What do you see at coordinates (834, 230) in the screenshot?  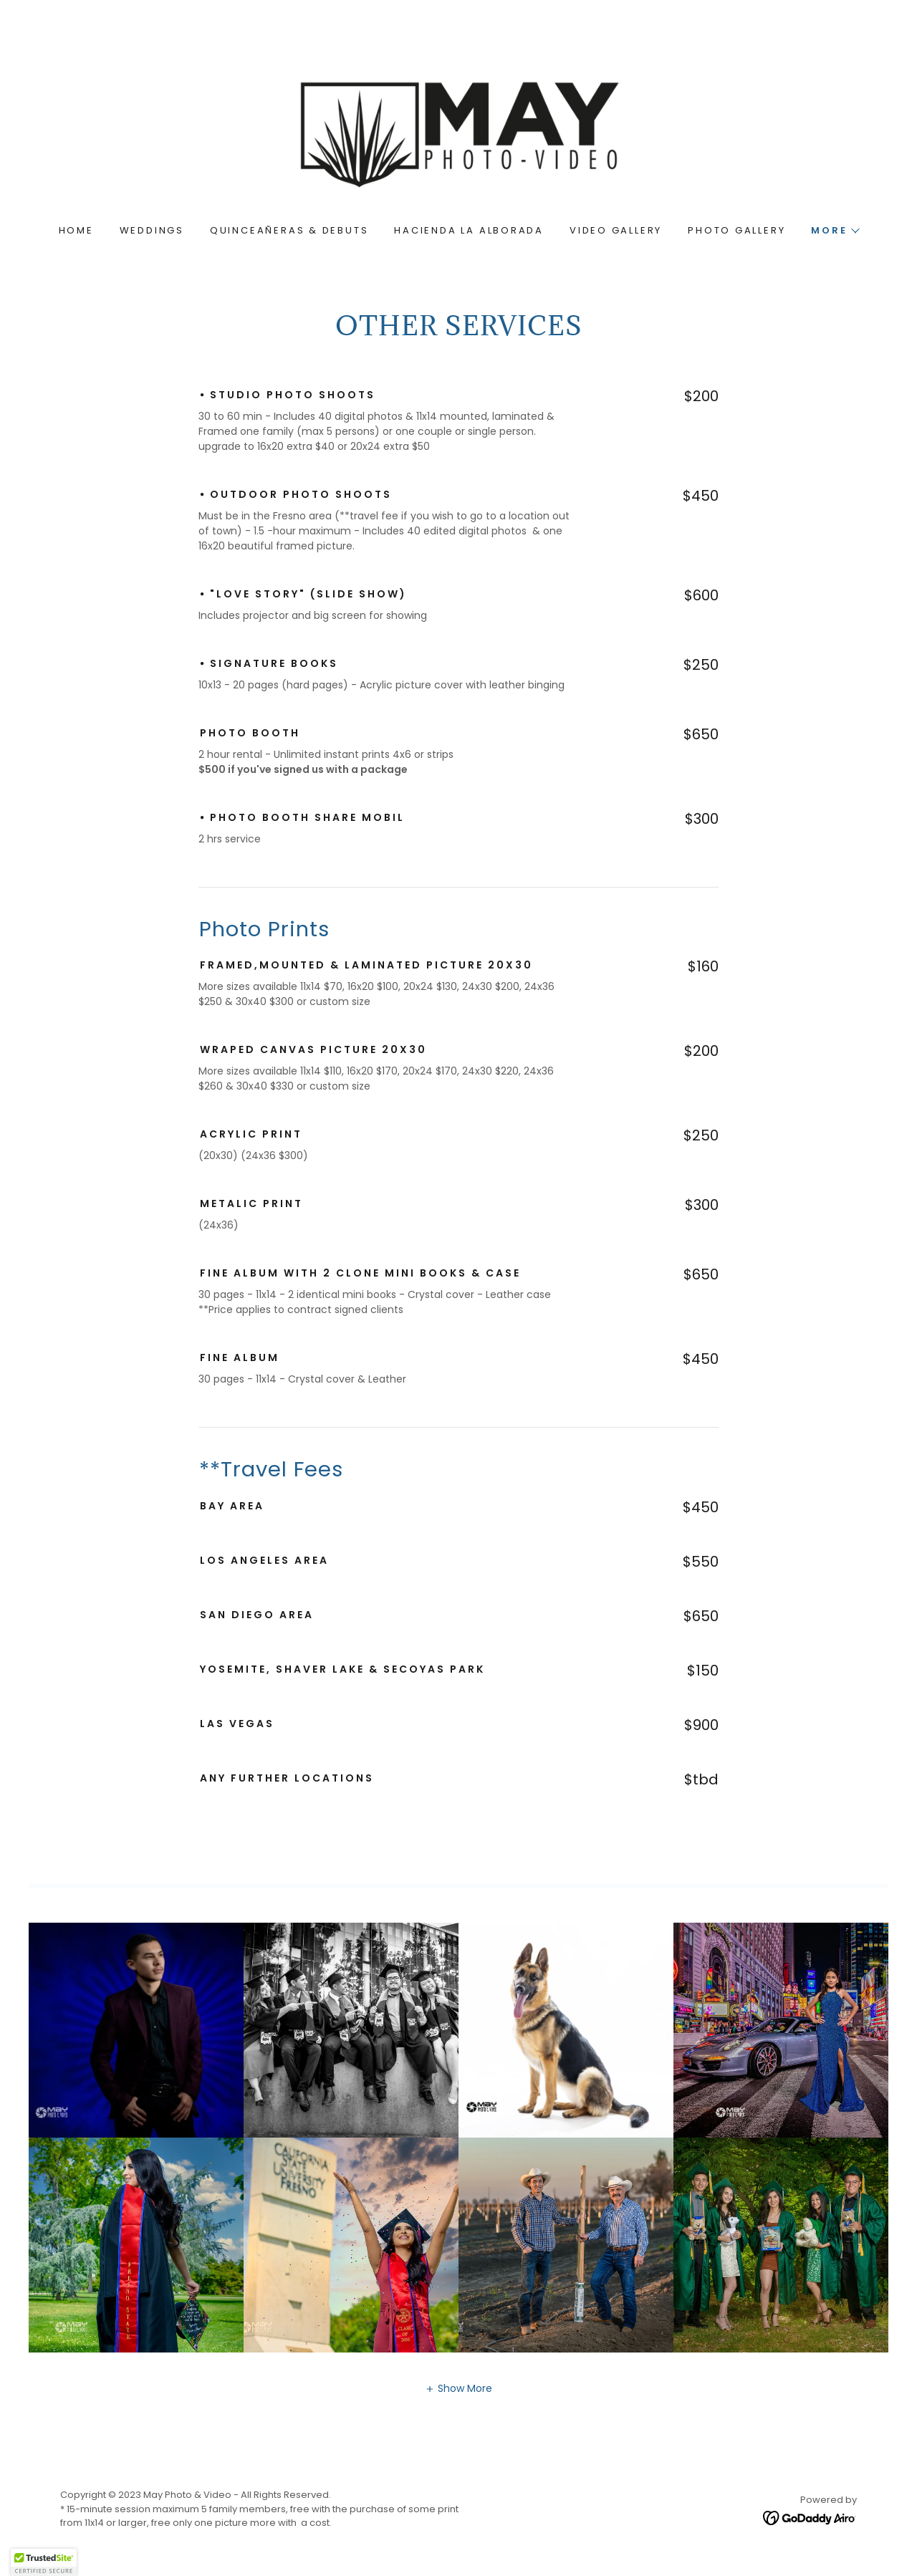 I see `[button]` at bounding box center [834, 230].